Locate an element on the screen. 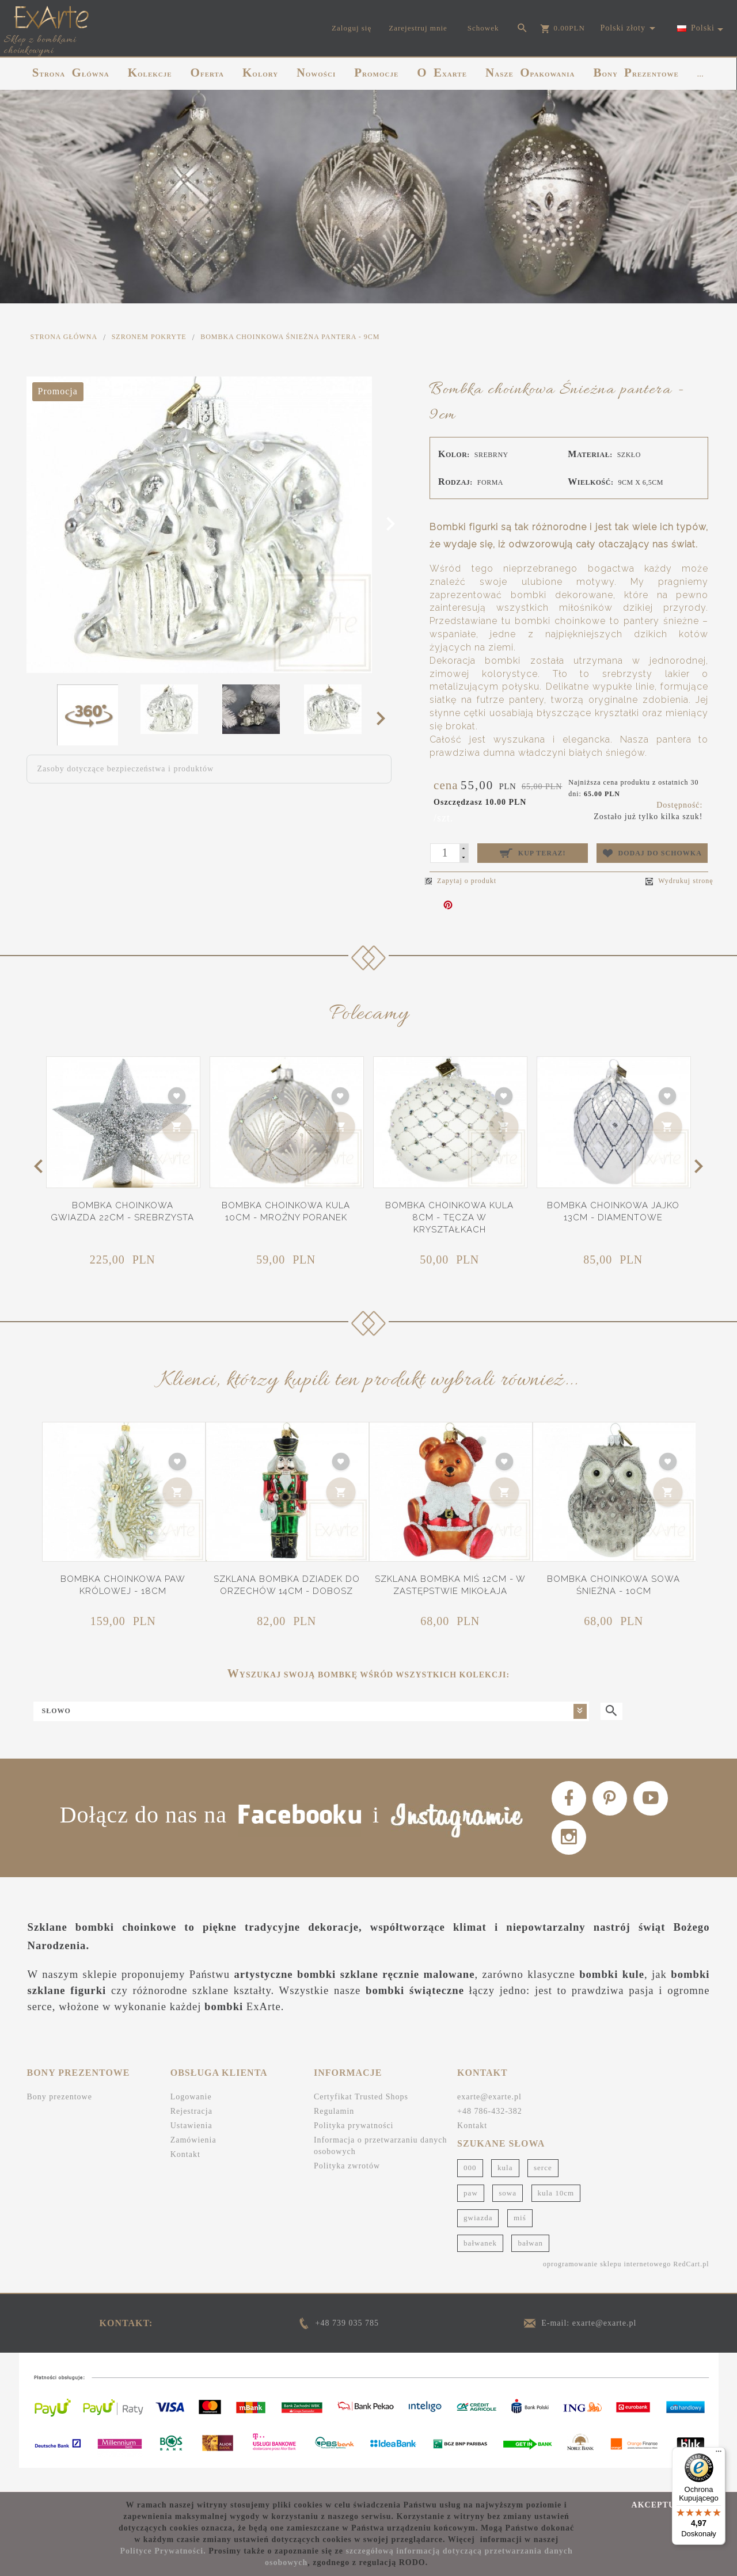  Bombka choinkowa Kula 8cm - Tęcza w kryształkach is located at coordinates (449, 1217).